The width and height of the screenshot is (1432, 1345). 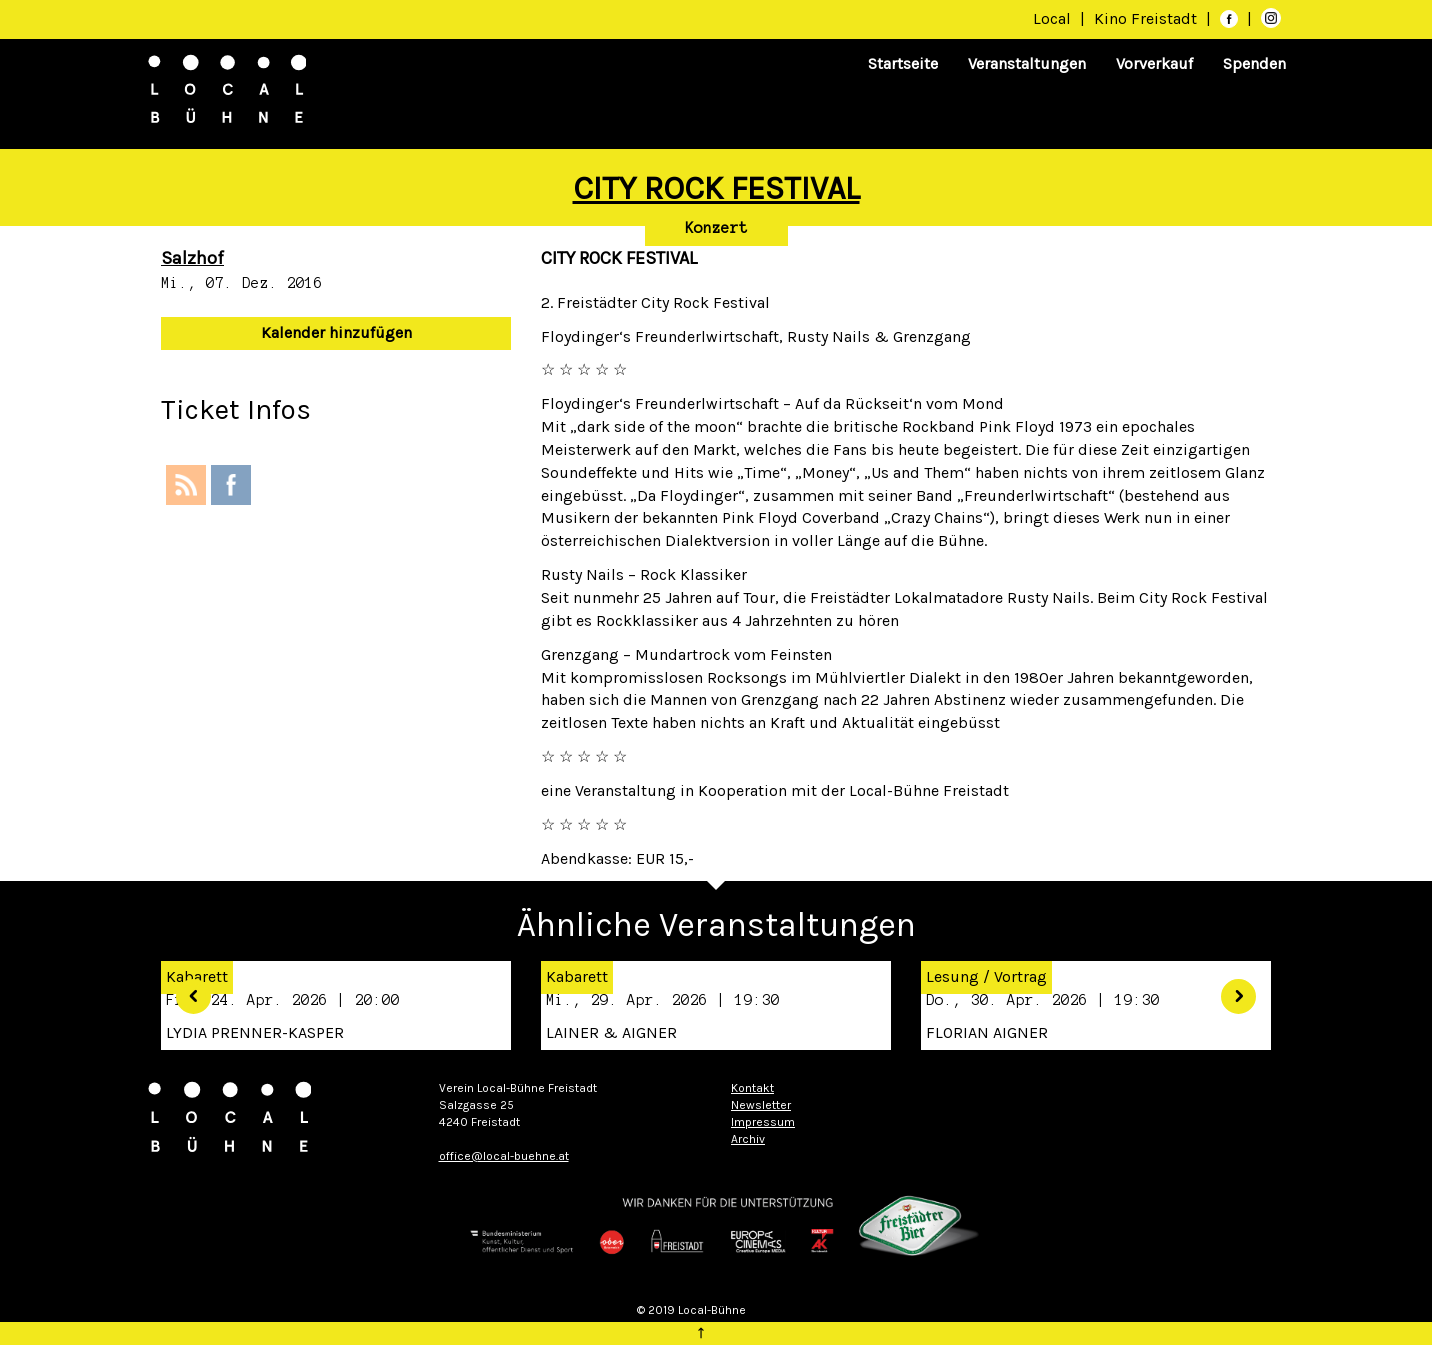 I want to click on Lesung, so click(x=952, y=976).